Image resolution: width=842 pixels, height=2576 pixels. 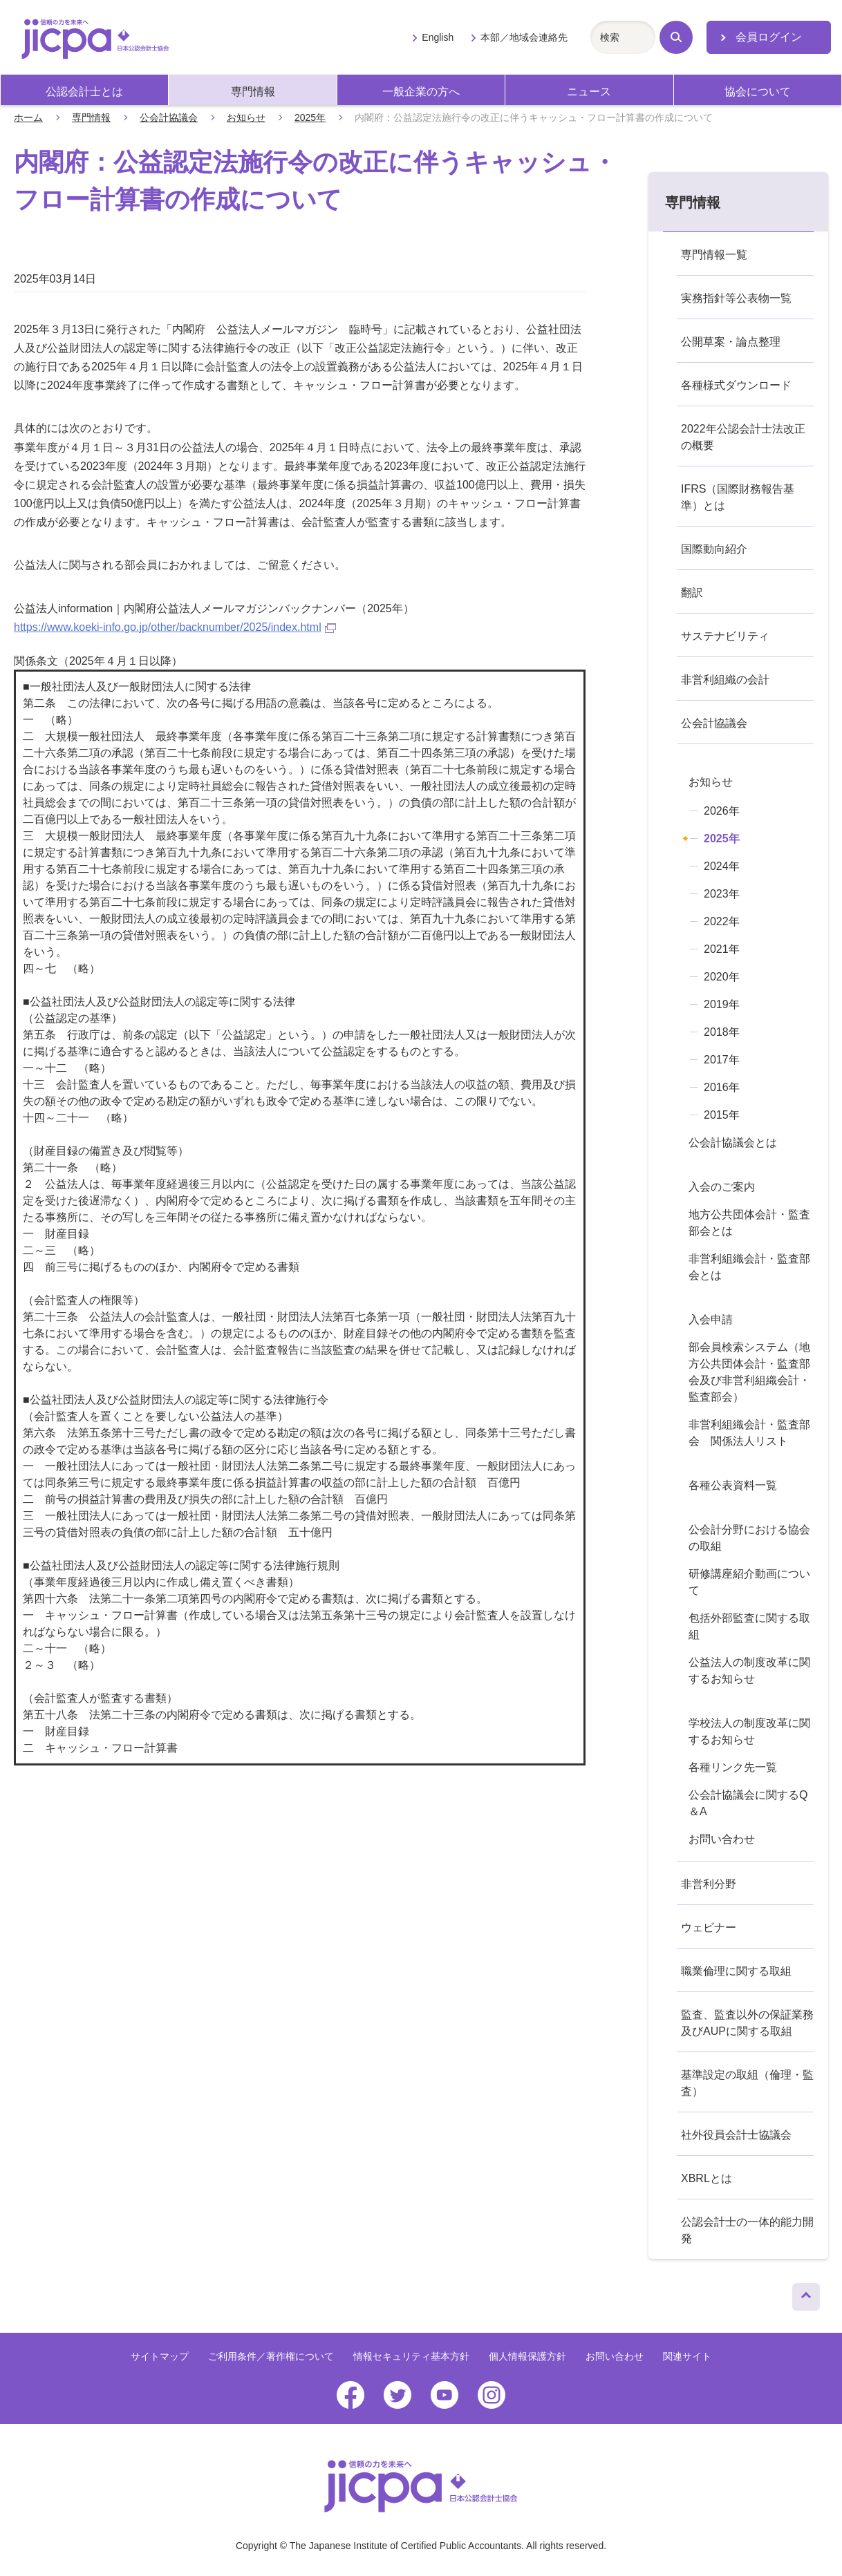 I want to click on XBRLとは, so click(x=706, y=2178).